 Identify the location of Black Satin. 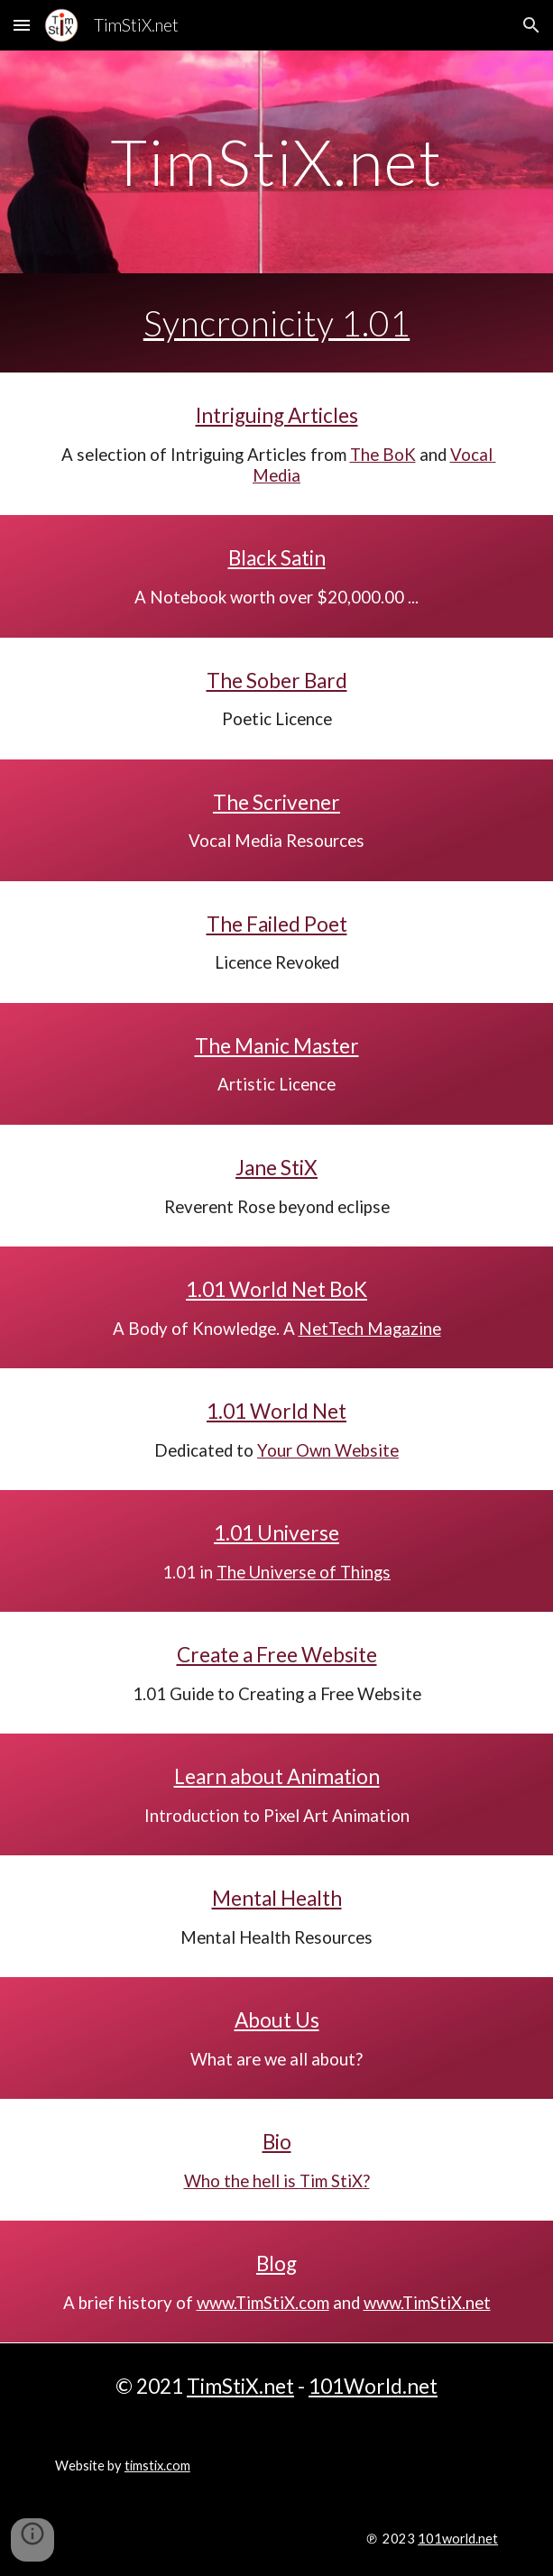
(277, 558).